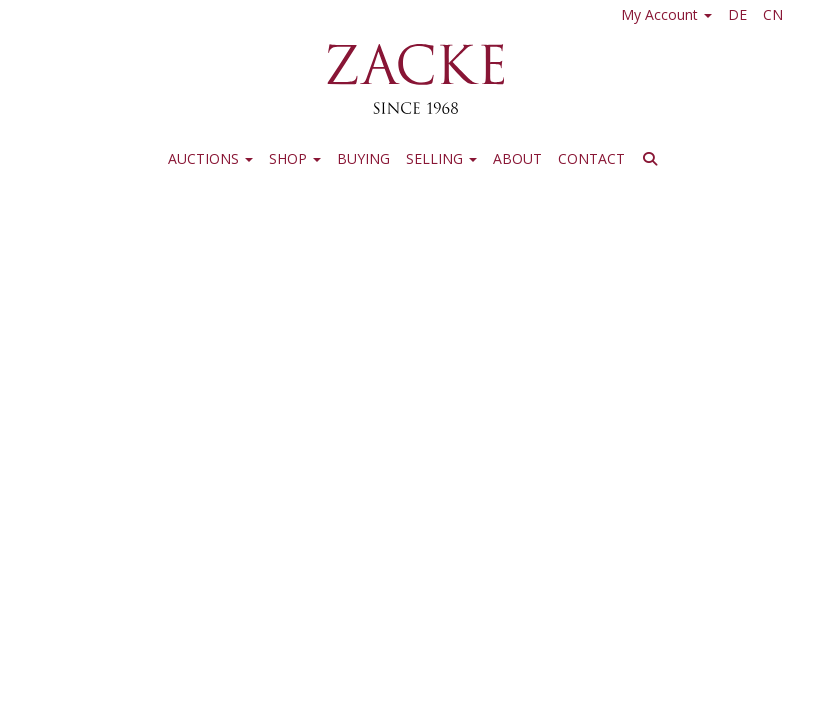 This screenshot has height=720, width=832. What do you see at coordinates (652, 161) in the screenshot?
I see `[button]` at bounding box center [652, 161].